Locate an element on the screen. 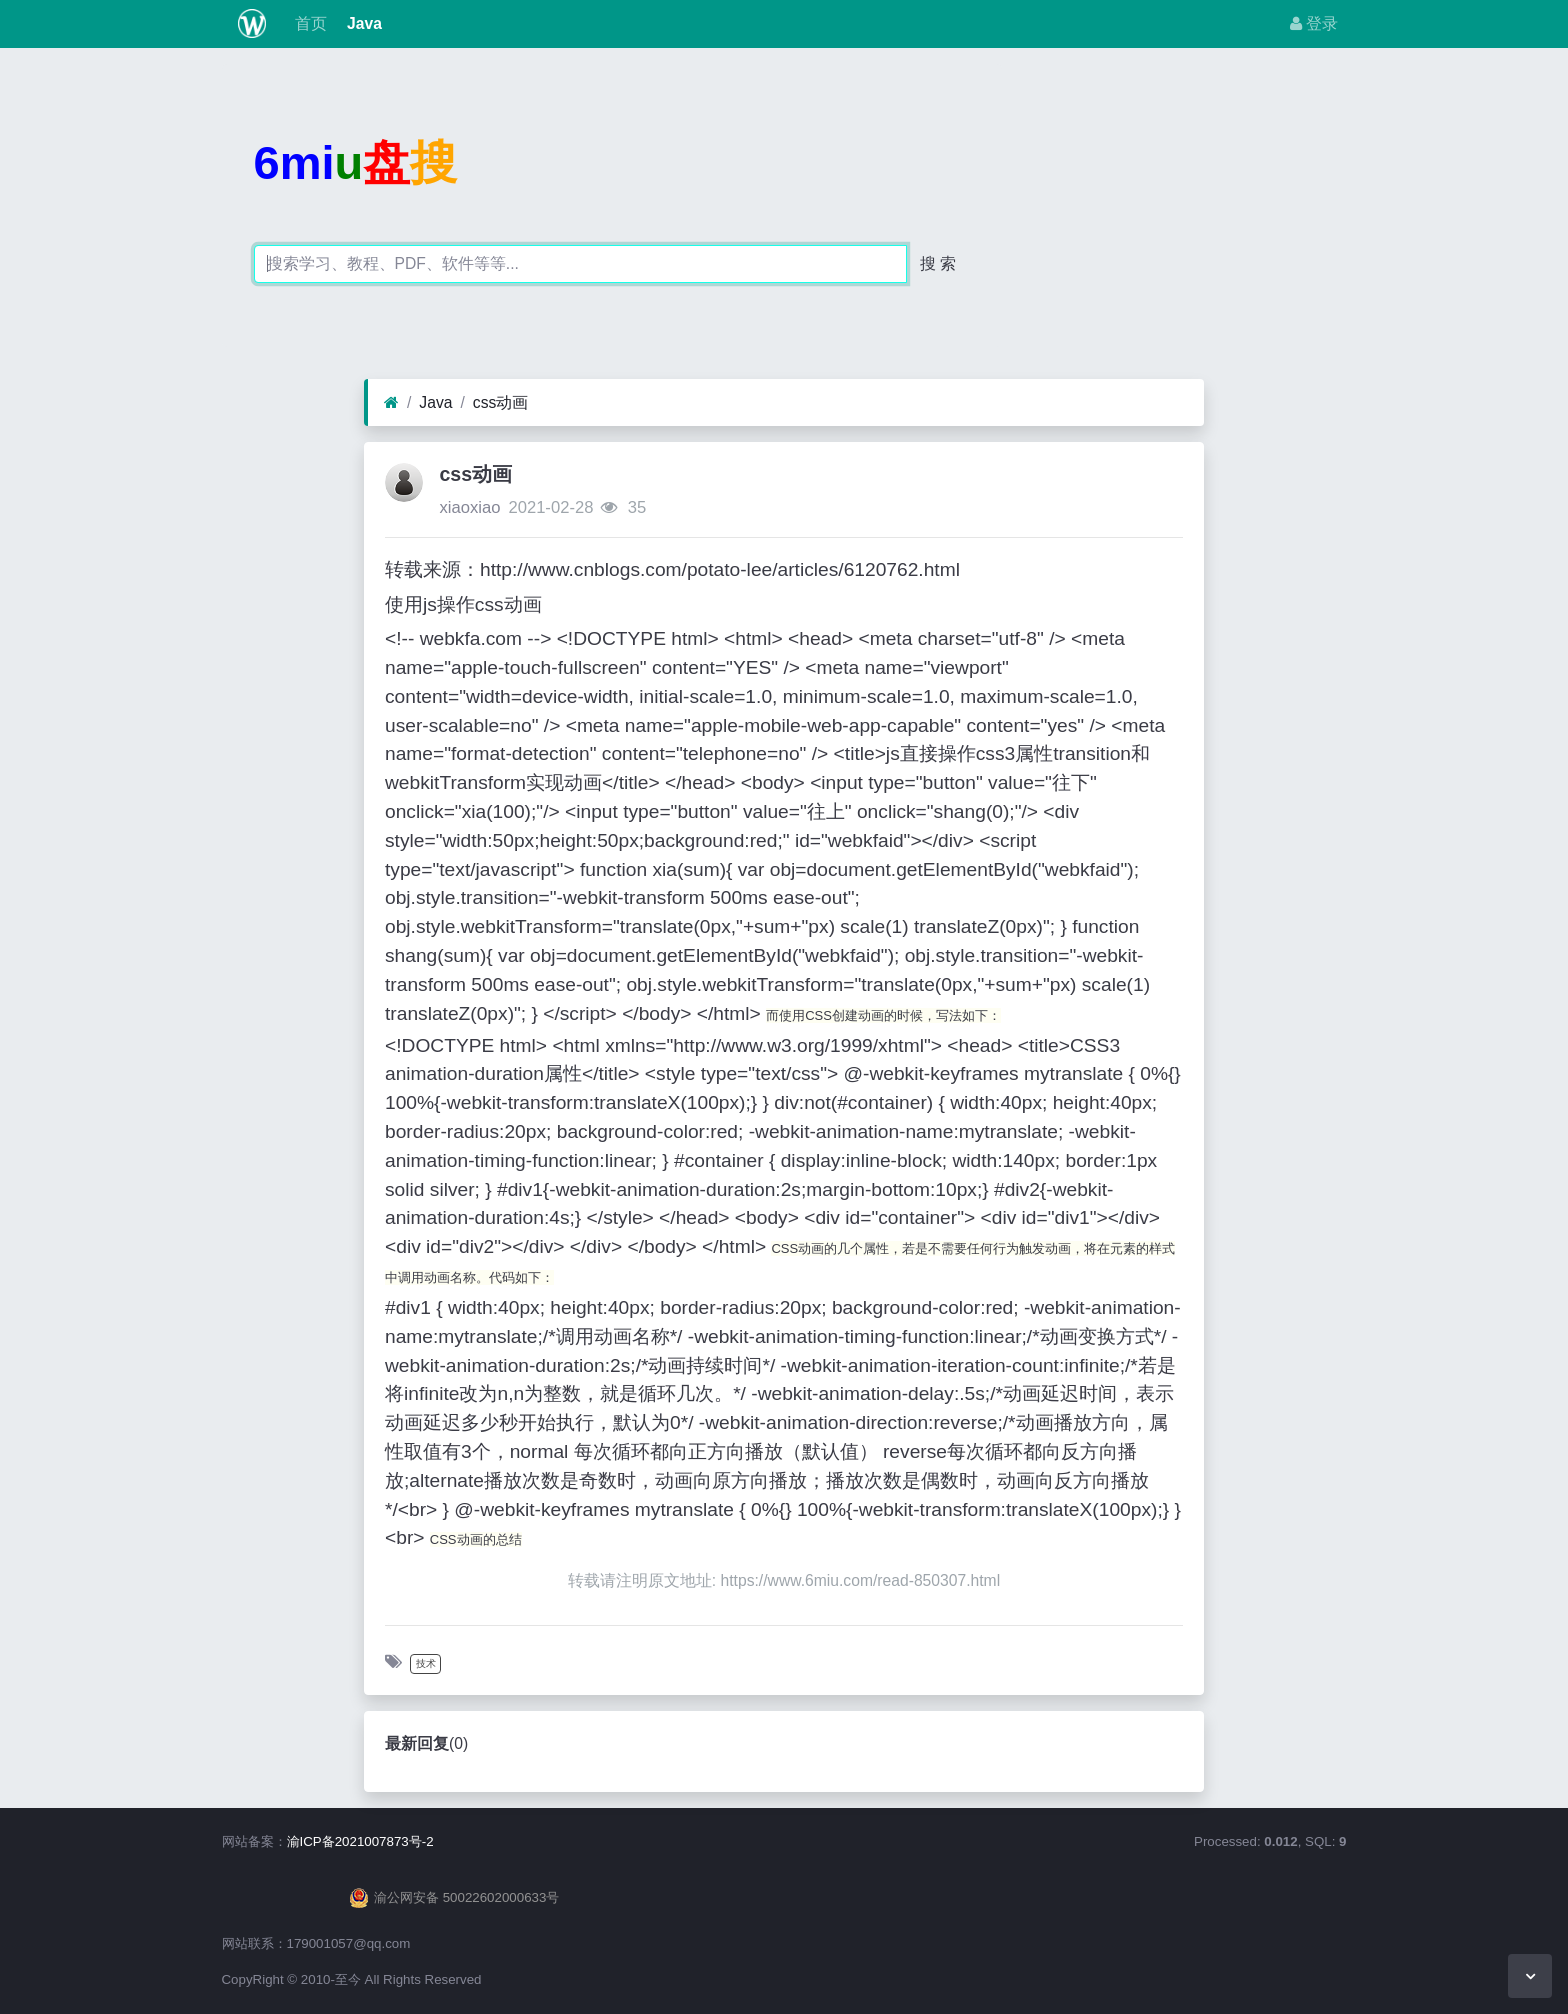 The width and height of the screenshot is (1568, 2014). css动画 is located at coordinates (501, 402).